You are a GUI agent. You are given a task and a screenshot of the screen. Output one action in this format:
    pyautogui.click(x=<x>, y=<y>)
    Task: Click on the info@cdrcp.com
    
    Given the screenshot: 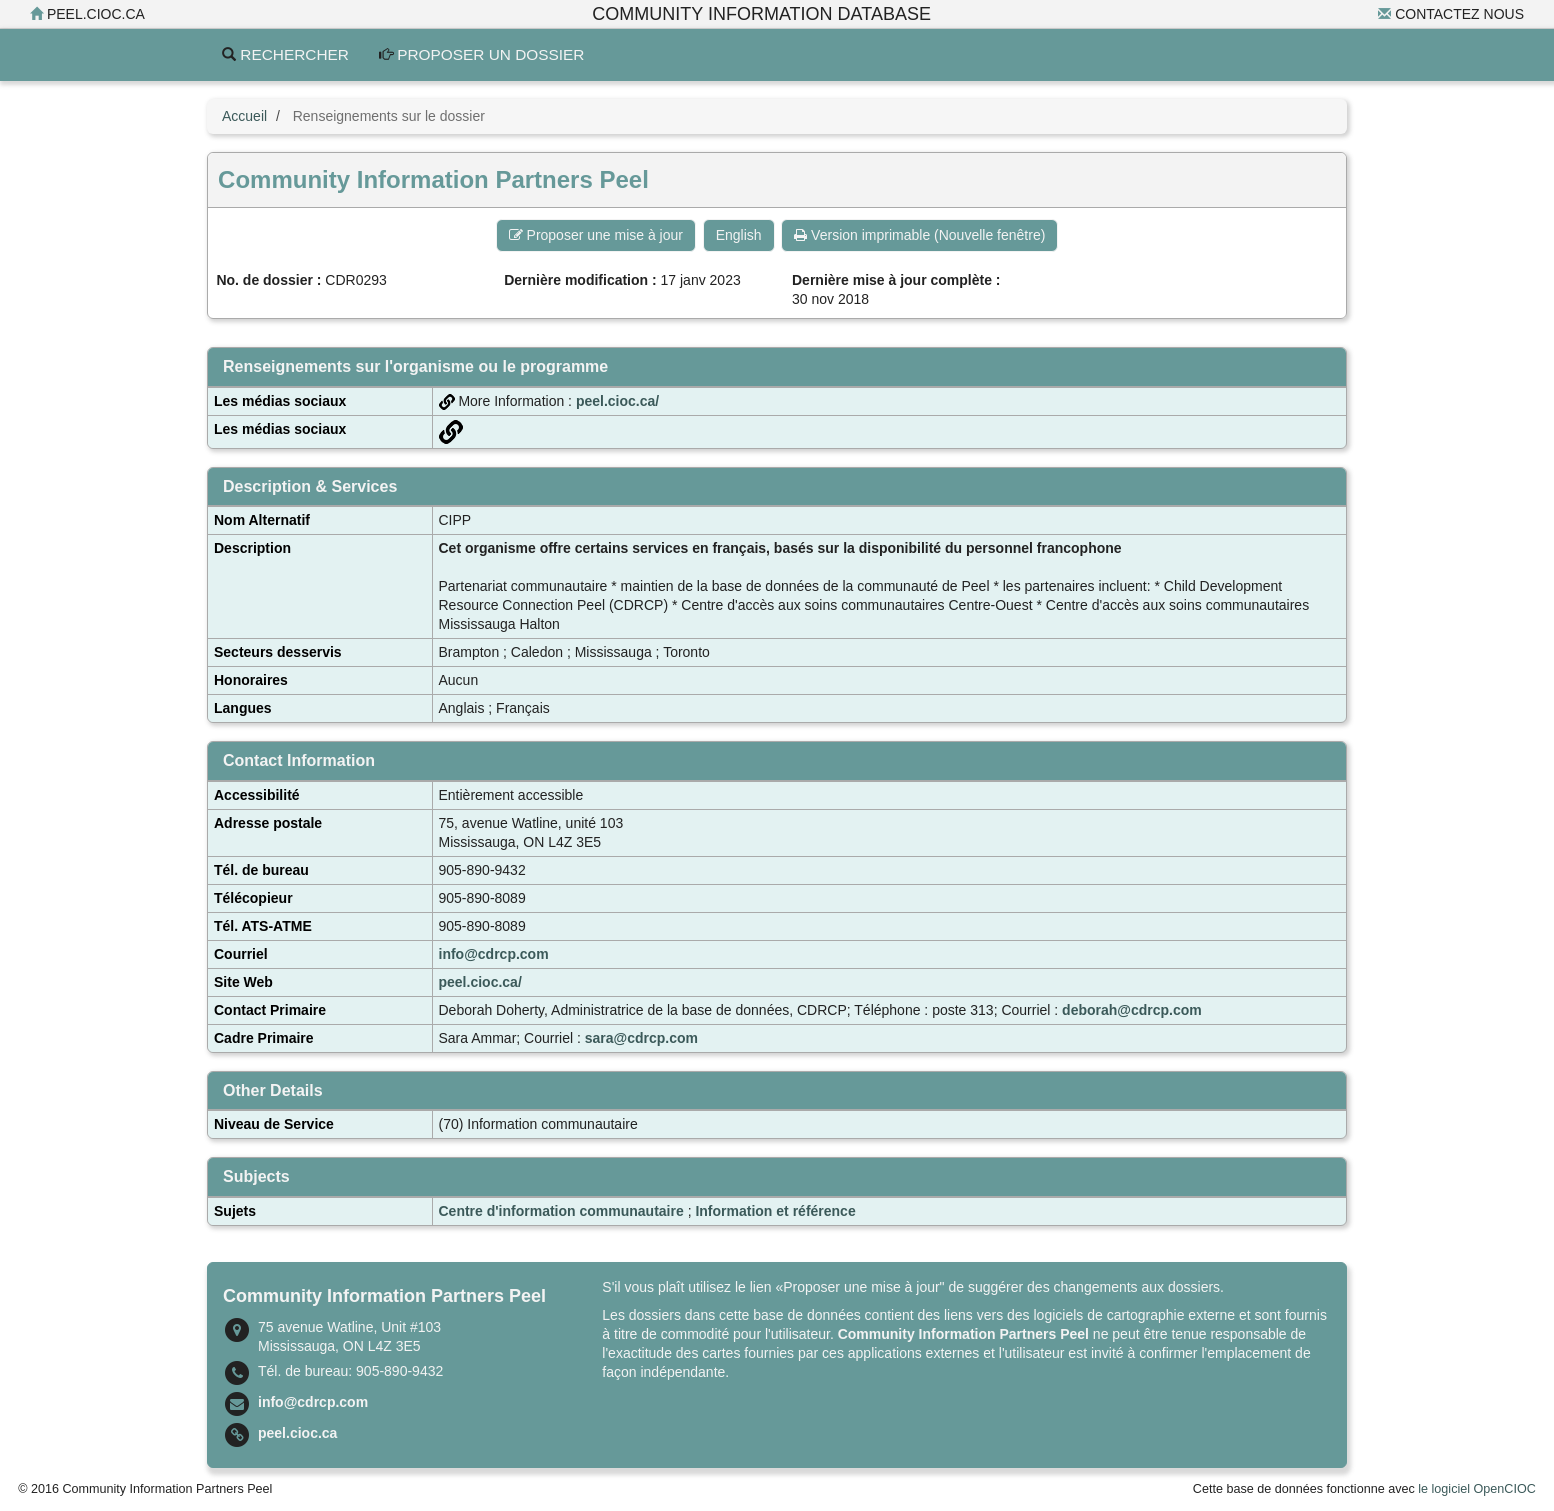 What is the action you would take?
    pyautogui.click(x=494, y=954)
    